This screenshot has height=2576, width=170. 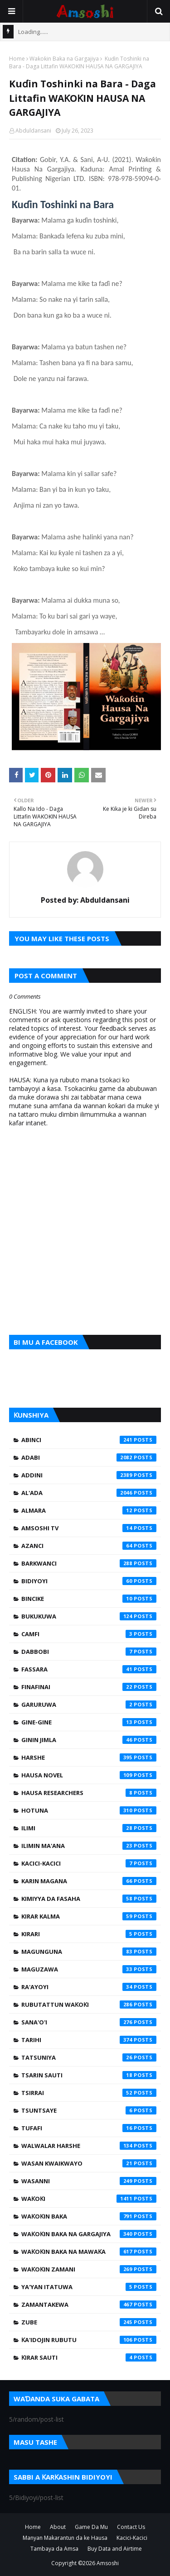 I want to click on Contact Us, so click(x=131, y=2527).